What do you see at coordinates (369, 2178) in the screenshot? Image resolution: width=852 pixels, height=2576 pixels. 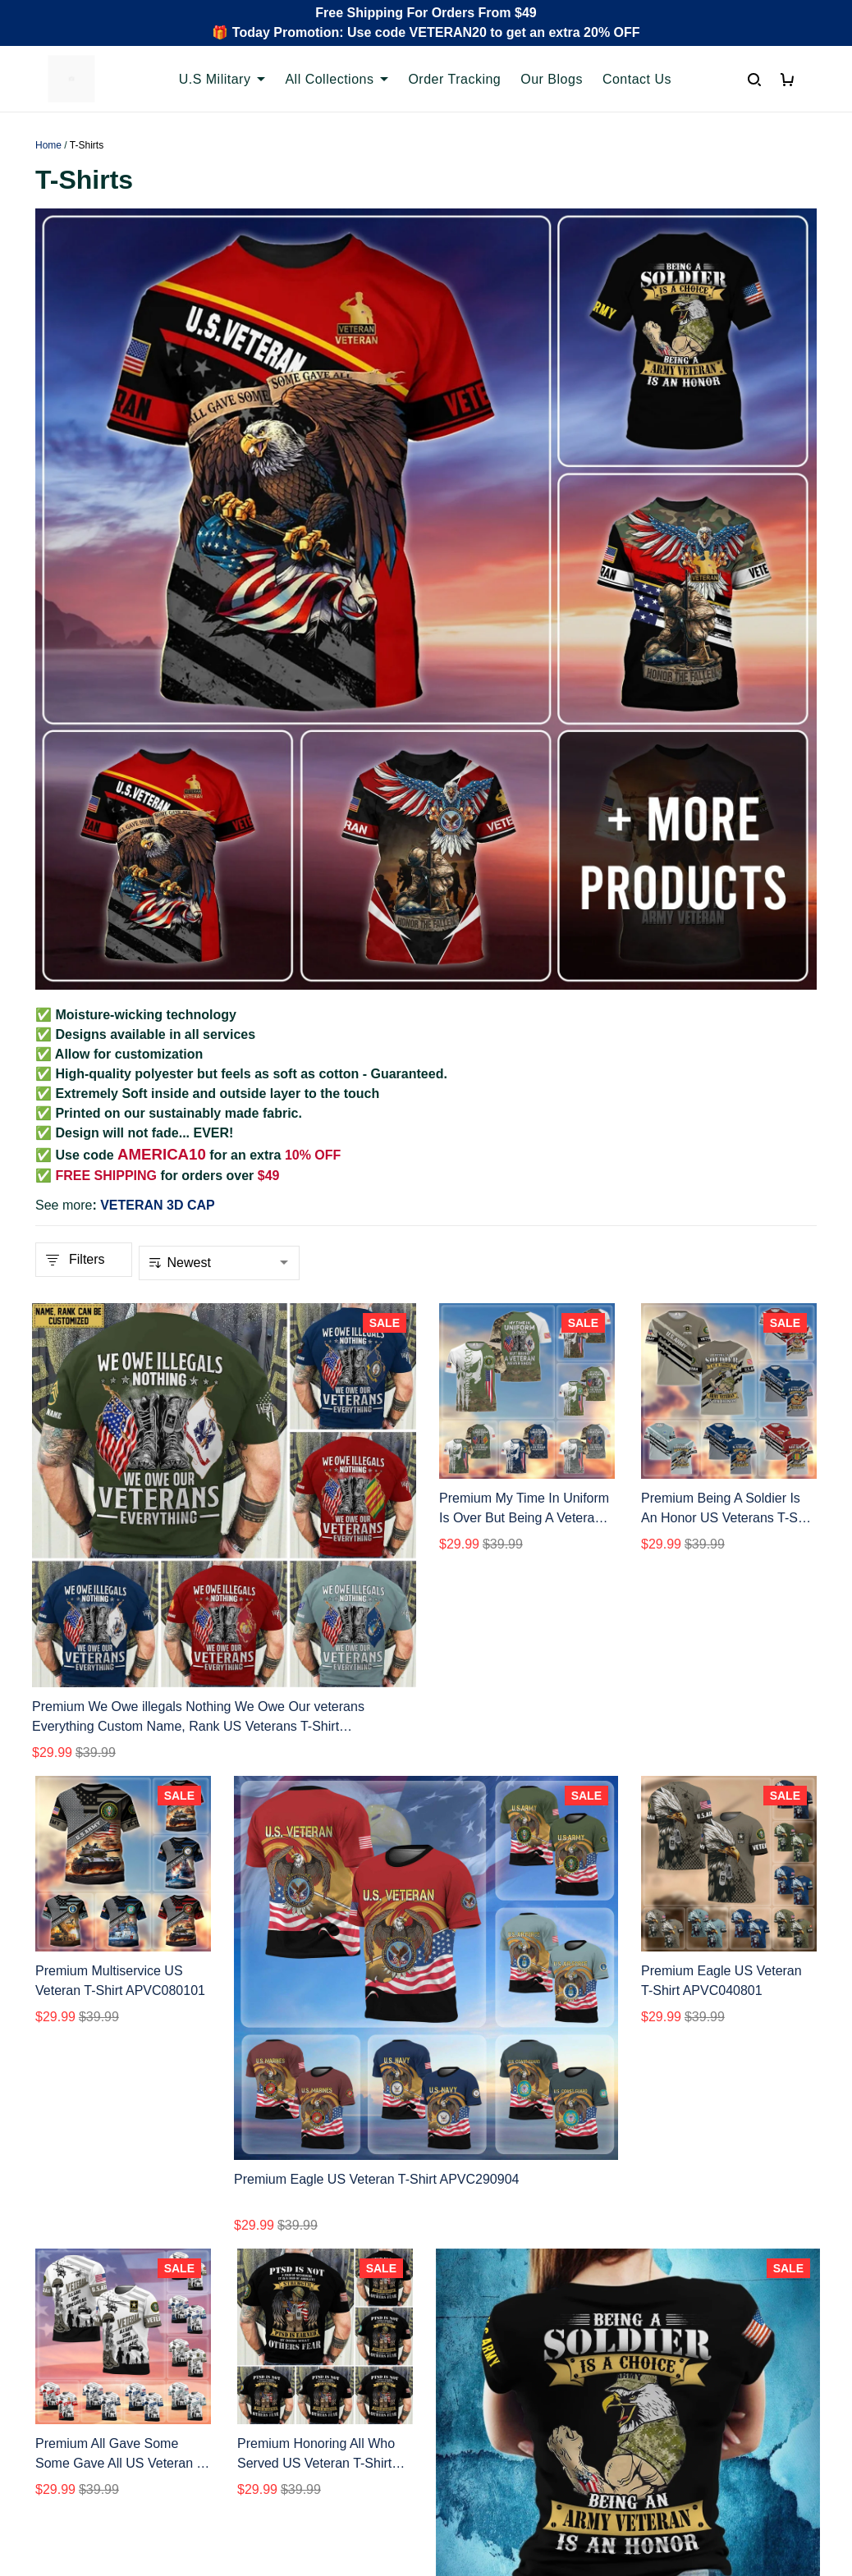 I see `1 [button]` at bounding box center [369, 2178].